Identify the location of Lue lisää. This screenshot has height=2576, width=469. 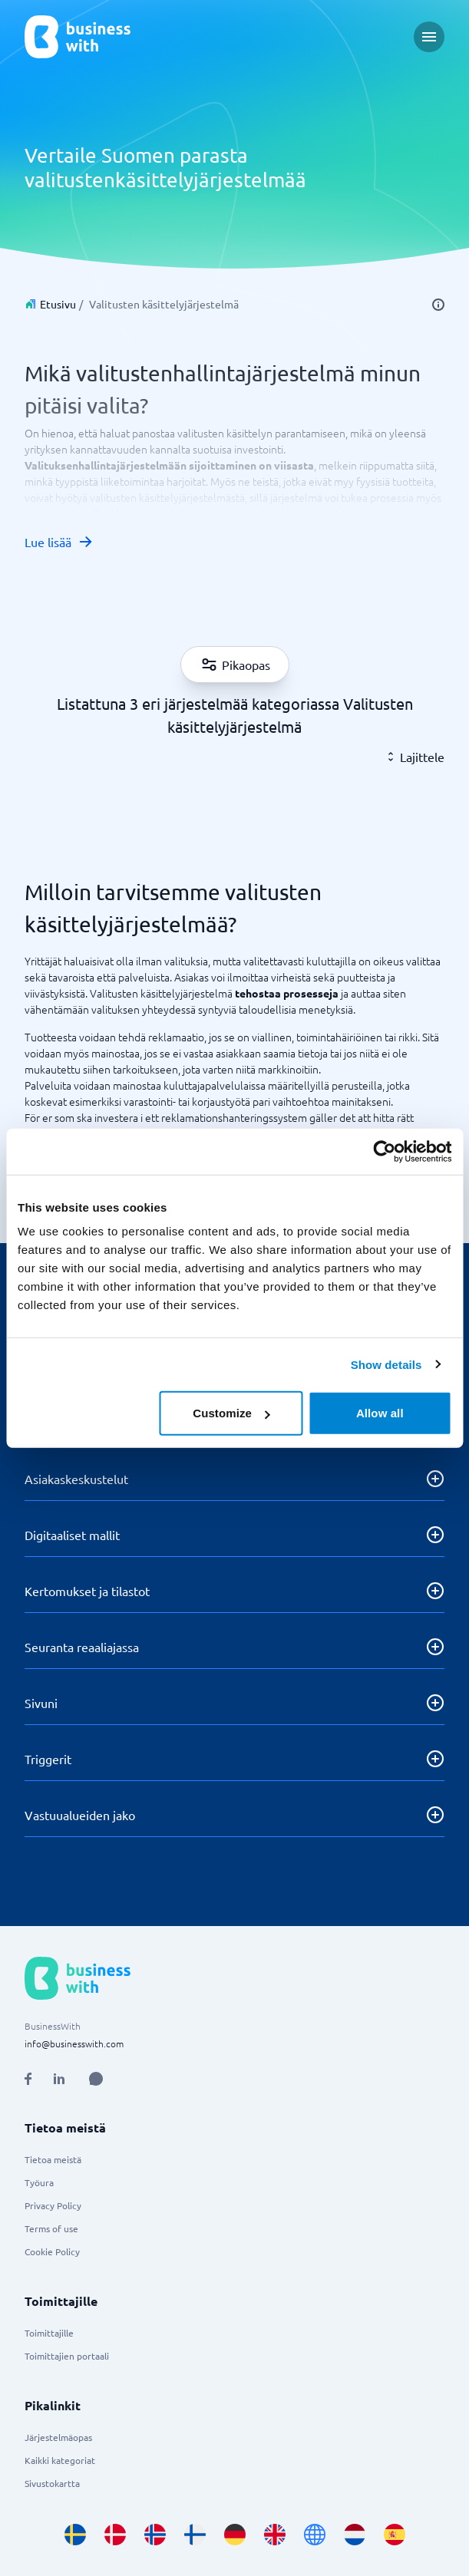
(59, 541).